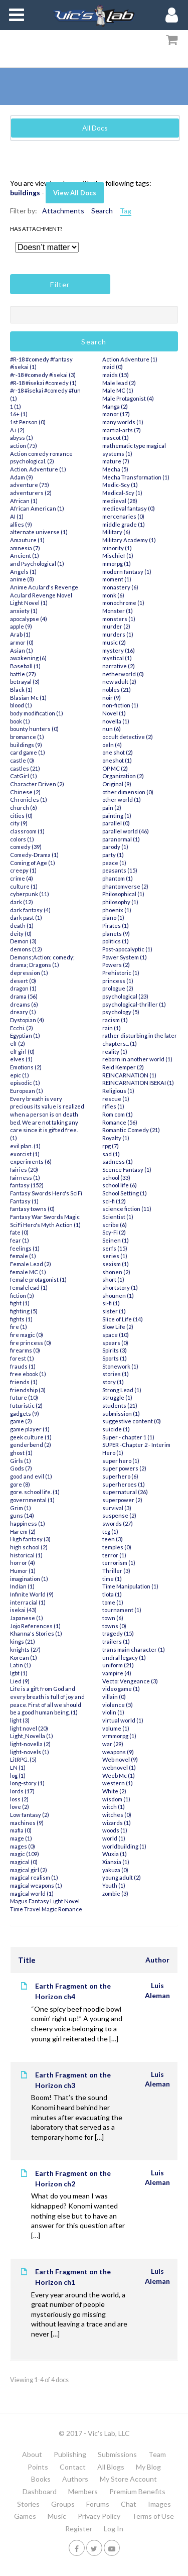  What do you see at coordinates (121, 1413) in the screenshot?
I see `submission (1)` at bounding box center [121, 1413].